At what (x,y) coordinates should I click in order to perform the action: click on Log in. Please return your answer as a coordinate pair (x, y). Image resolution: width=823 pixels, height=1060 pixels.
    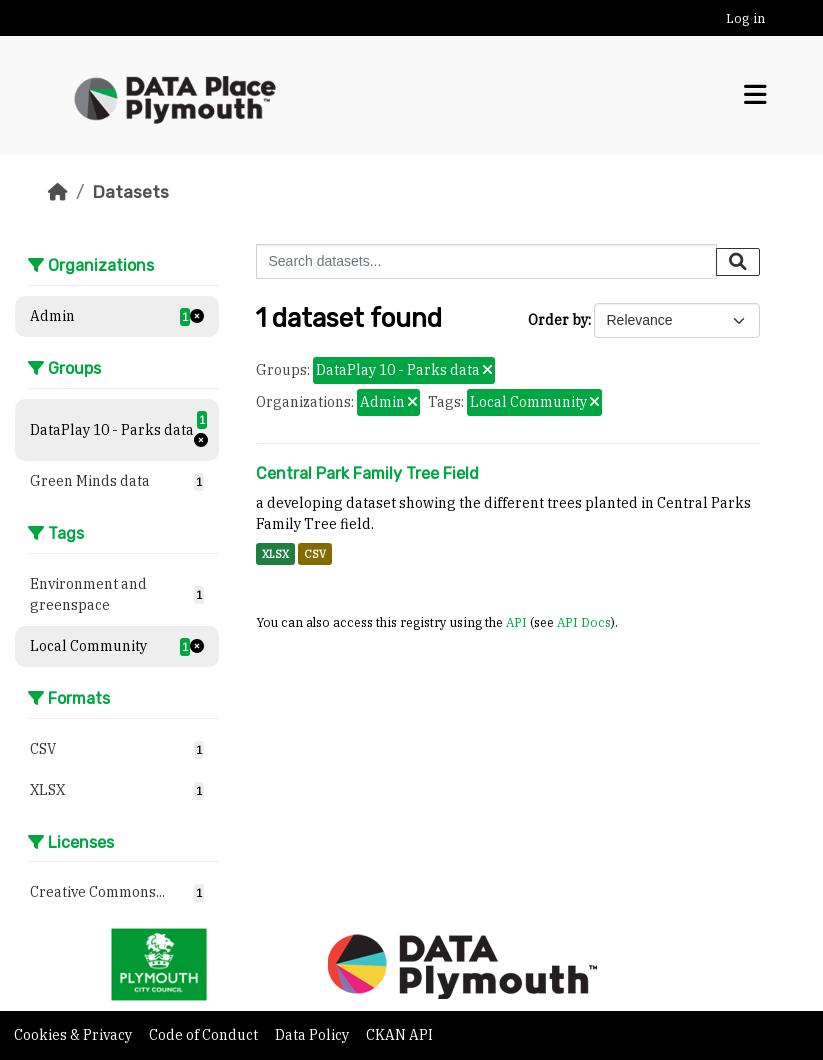
    Looking at the image, I should click on (745, 18).